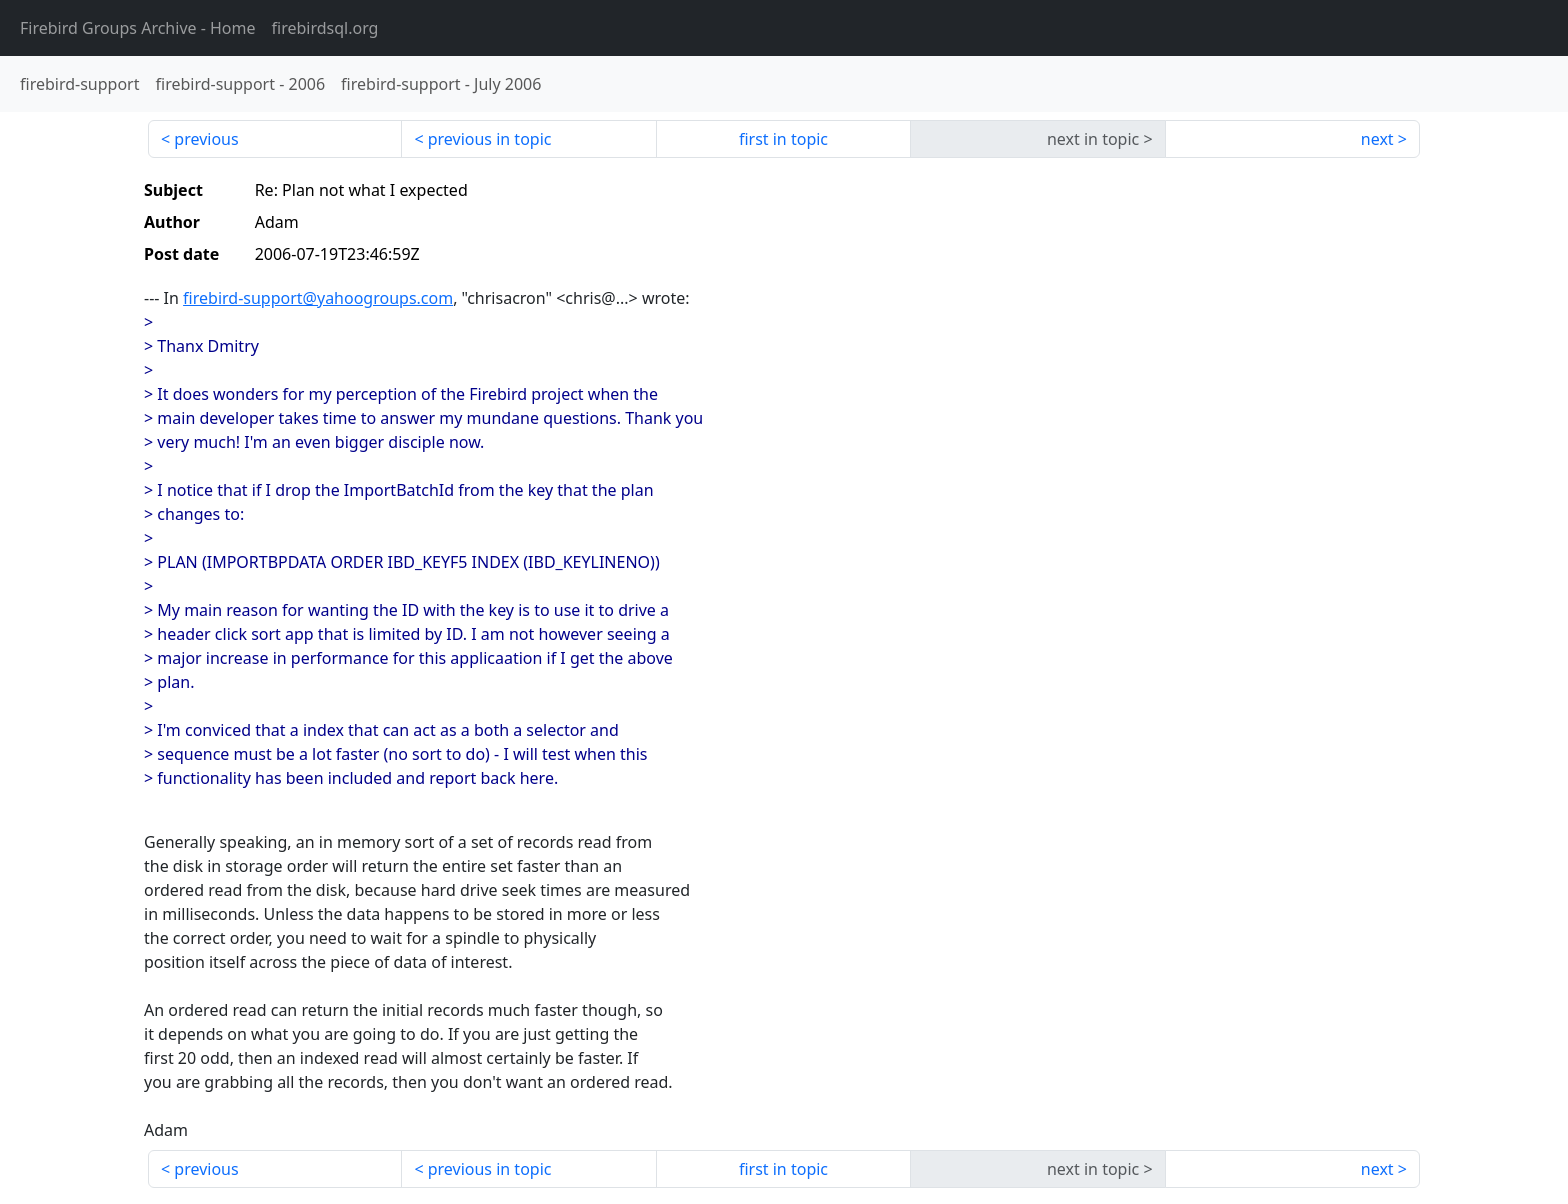 Image resolution: width=1568 pixels, height=1204 pixels. Describe the element at coordinates (490, 139) in the screenshot. I see `previous in topic` at that location.